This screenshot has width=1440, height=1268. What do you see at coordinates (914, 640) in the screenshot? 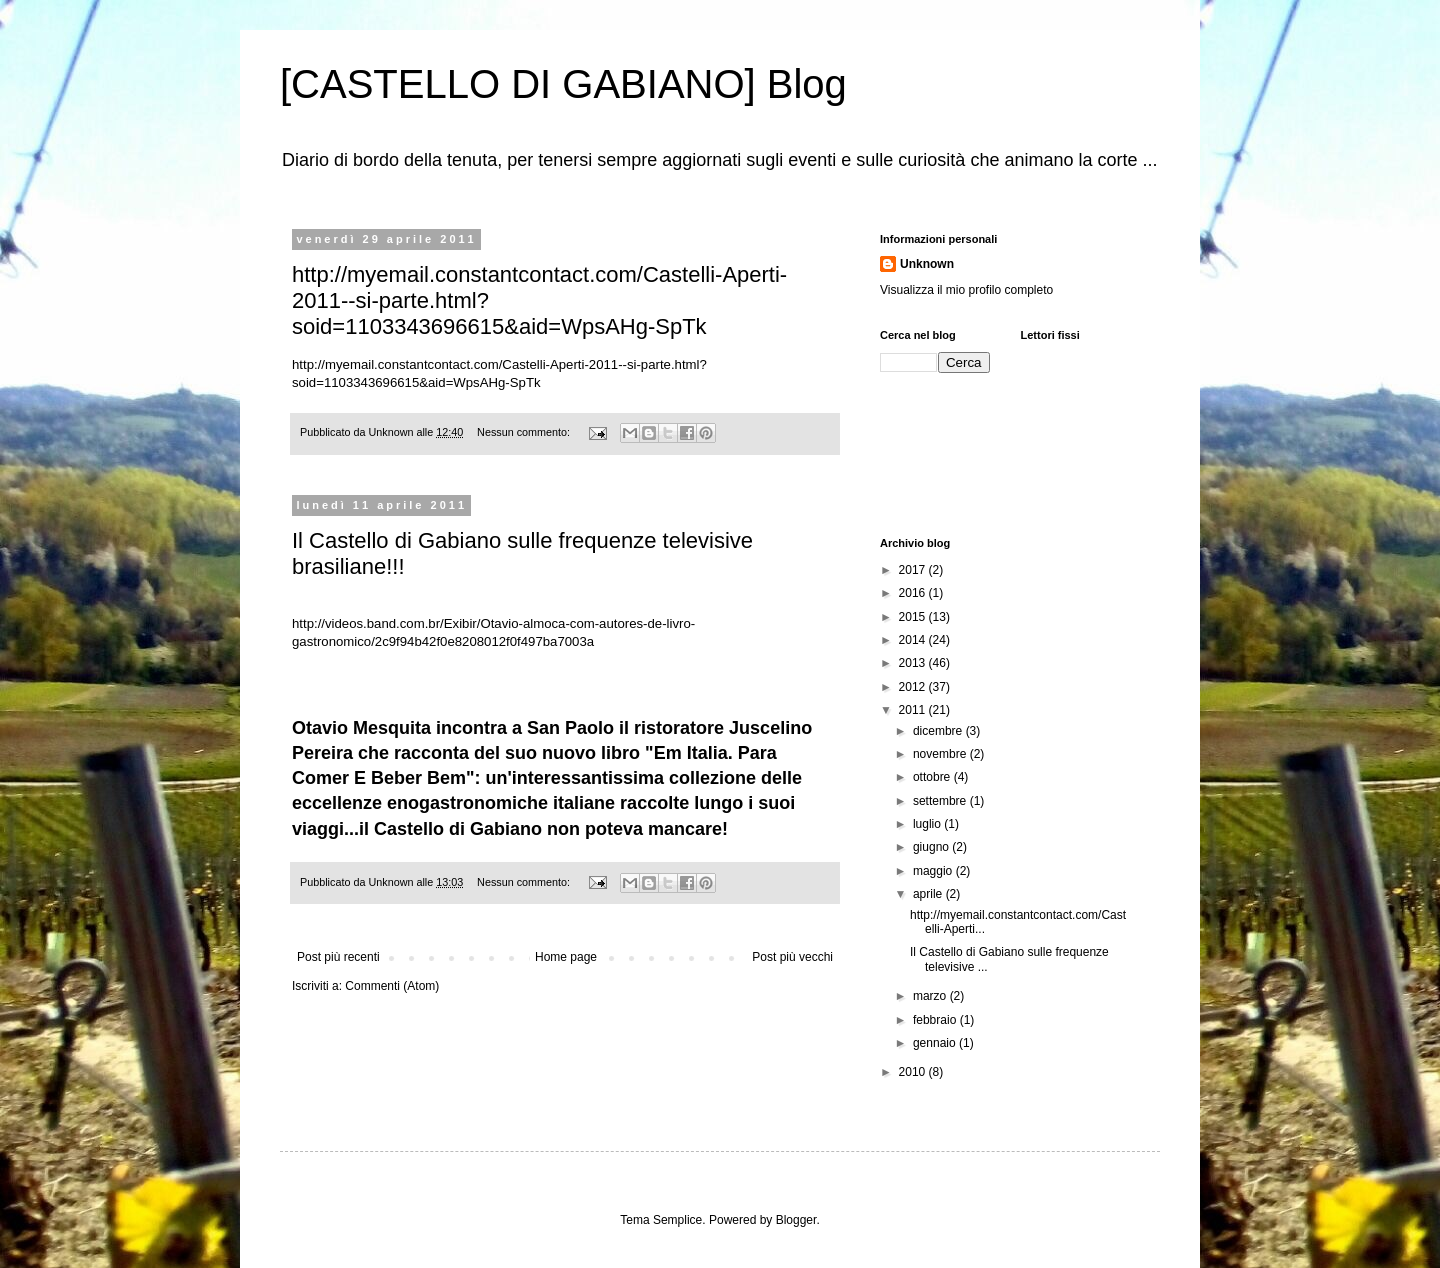
I see `2014` at bounding box center [914, 640].